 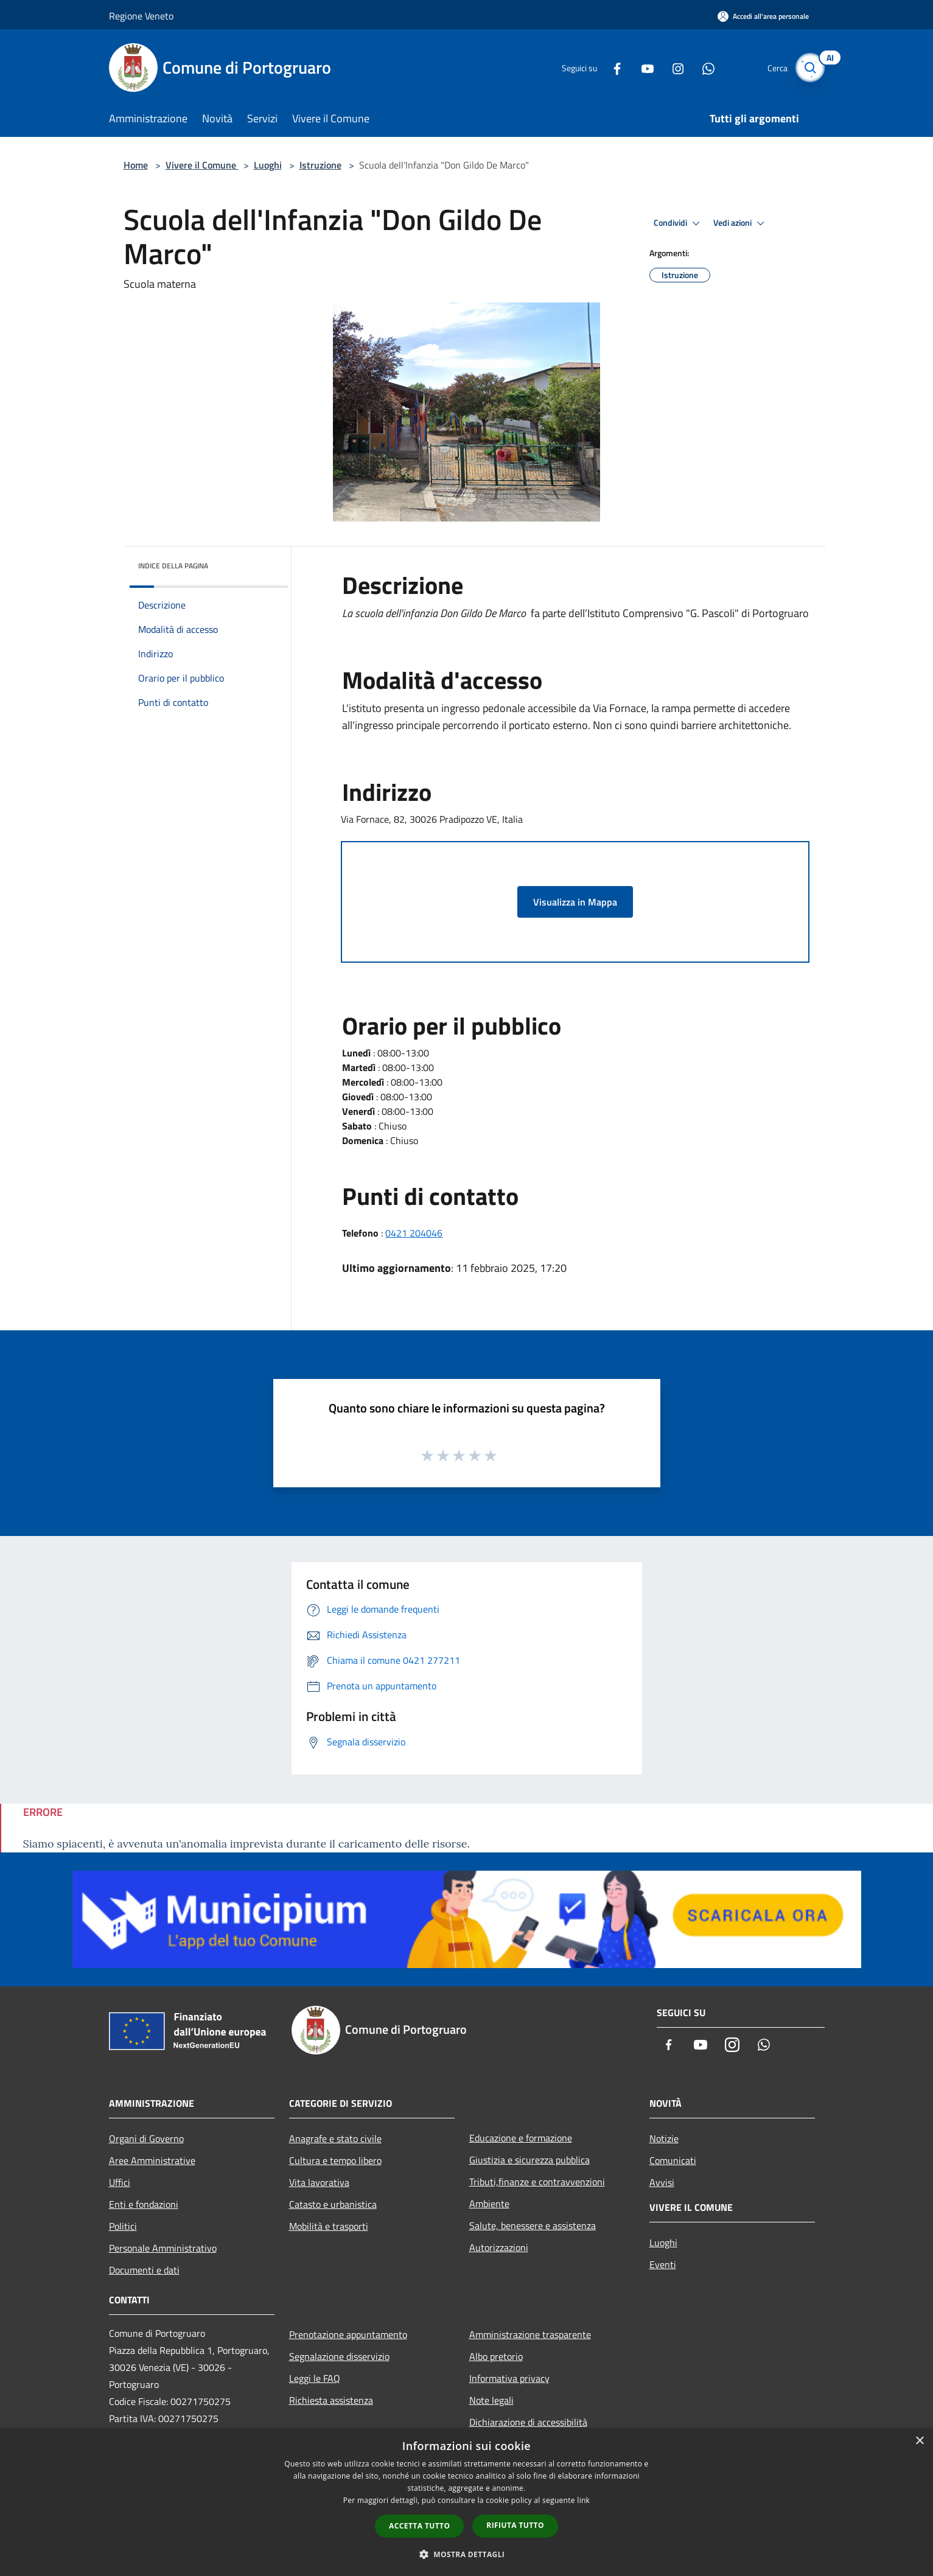 What do you see at coordinates (319, 2182) in the screenshot?
I see `Vita lavorativa` at bounding box center [319, 2182].